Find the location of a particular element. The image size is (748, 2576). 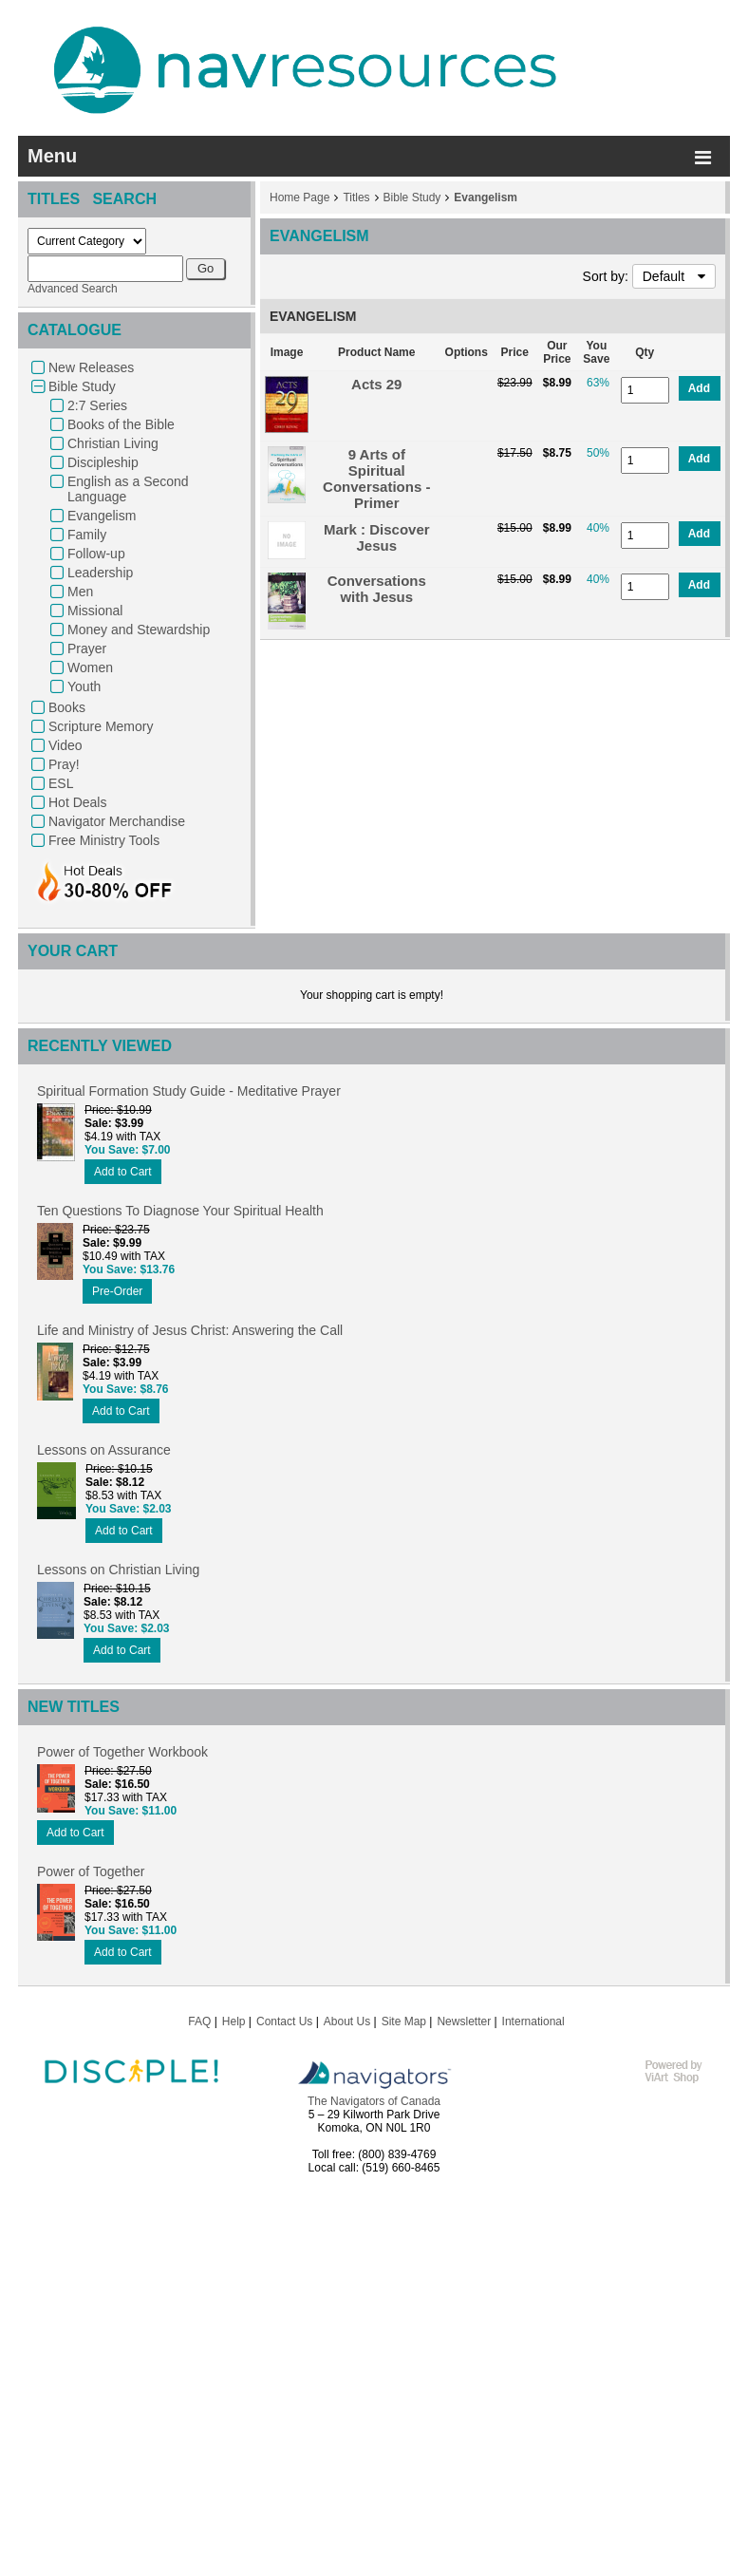

Free Ministry Tools is located at coordinates (103, 840).